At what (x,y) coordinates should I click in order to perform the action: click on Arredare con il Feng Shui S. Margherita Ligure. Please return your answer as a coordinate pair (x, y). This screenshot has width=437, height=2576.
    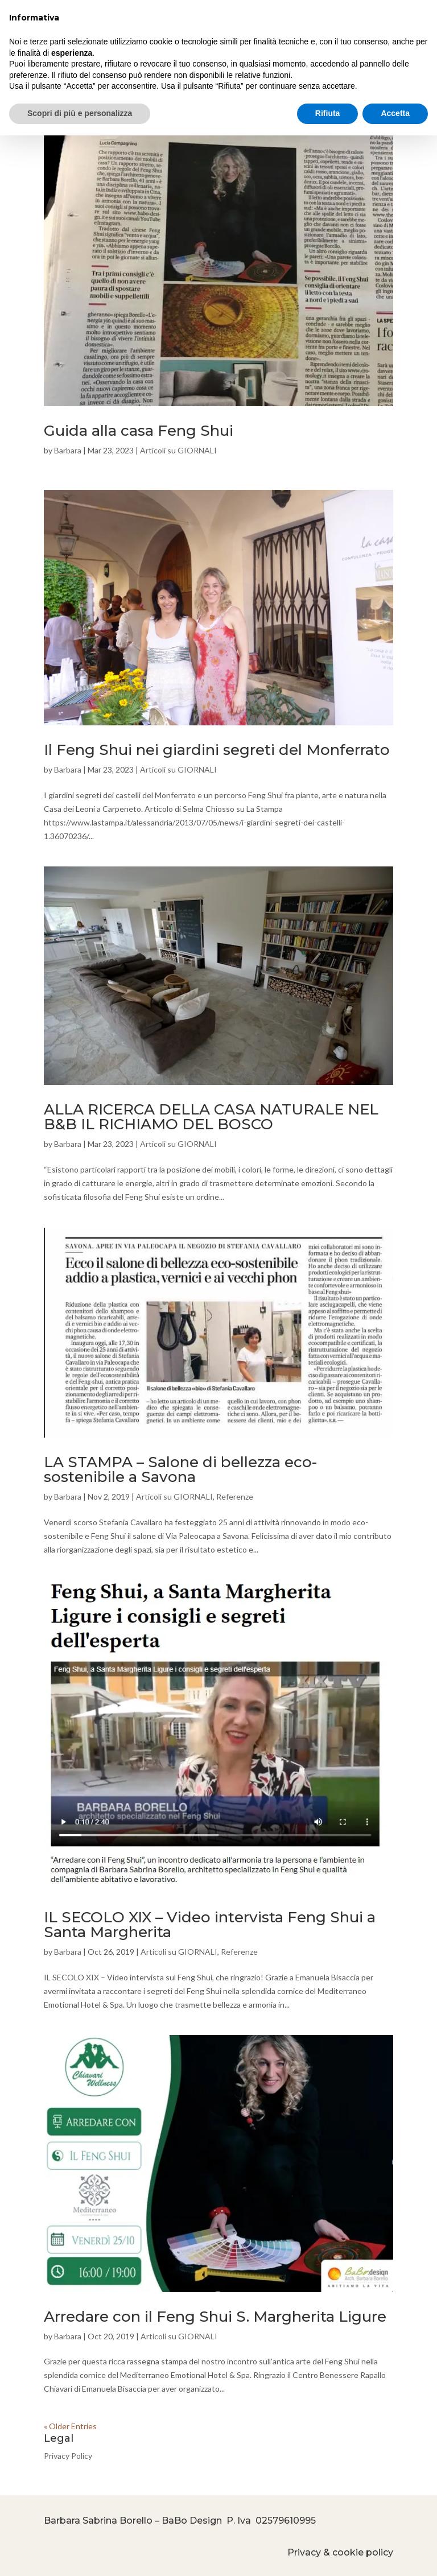
    Looking at the image, I should click on (215, 2316).